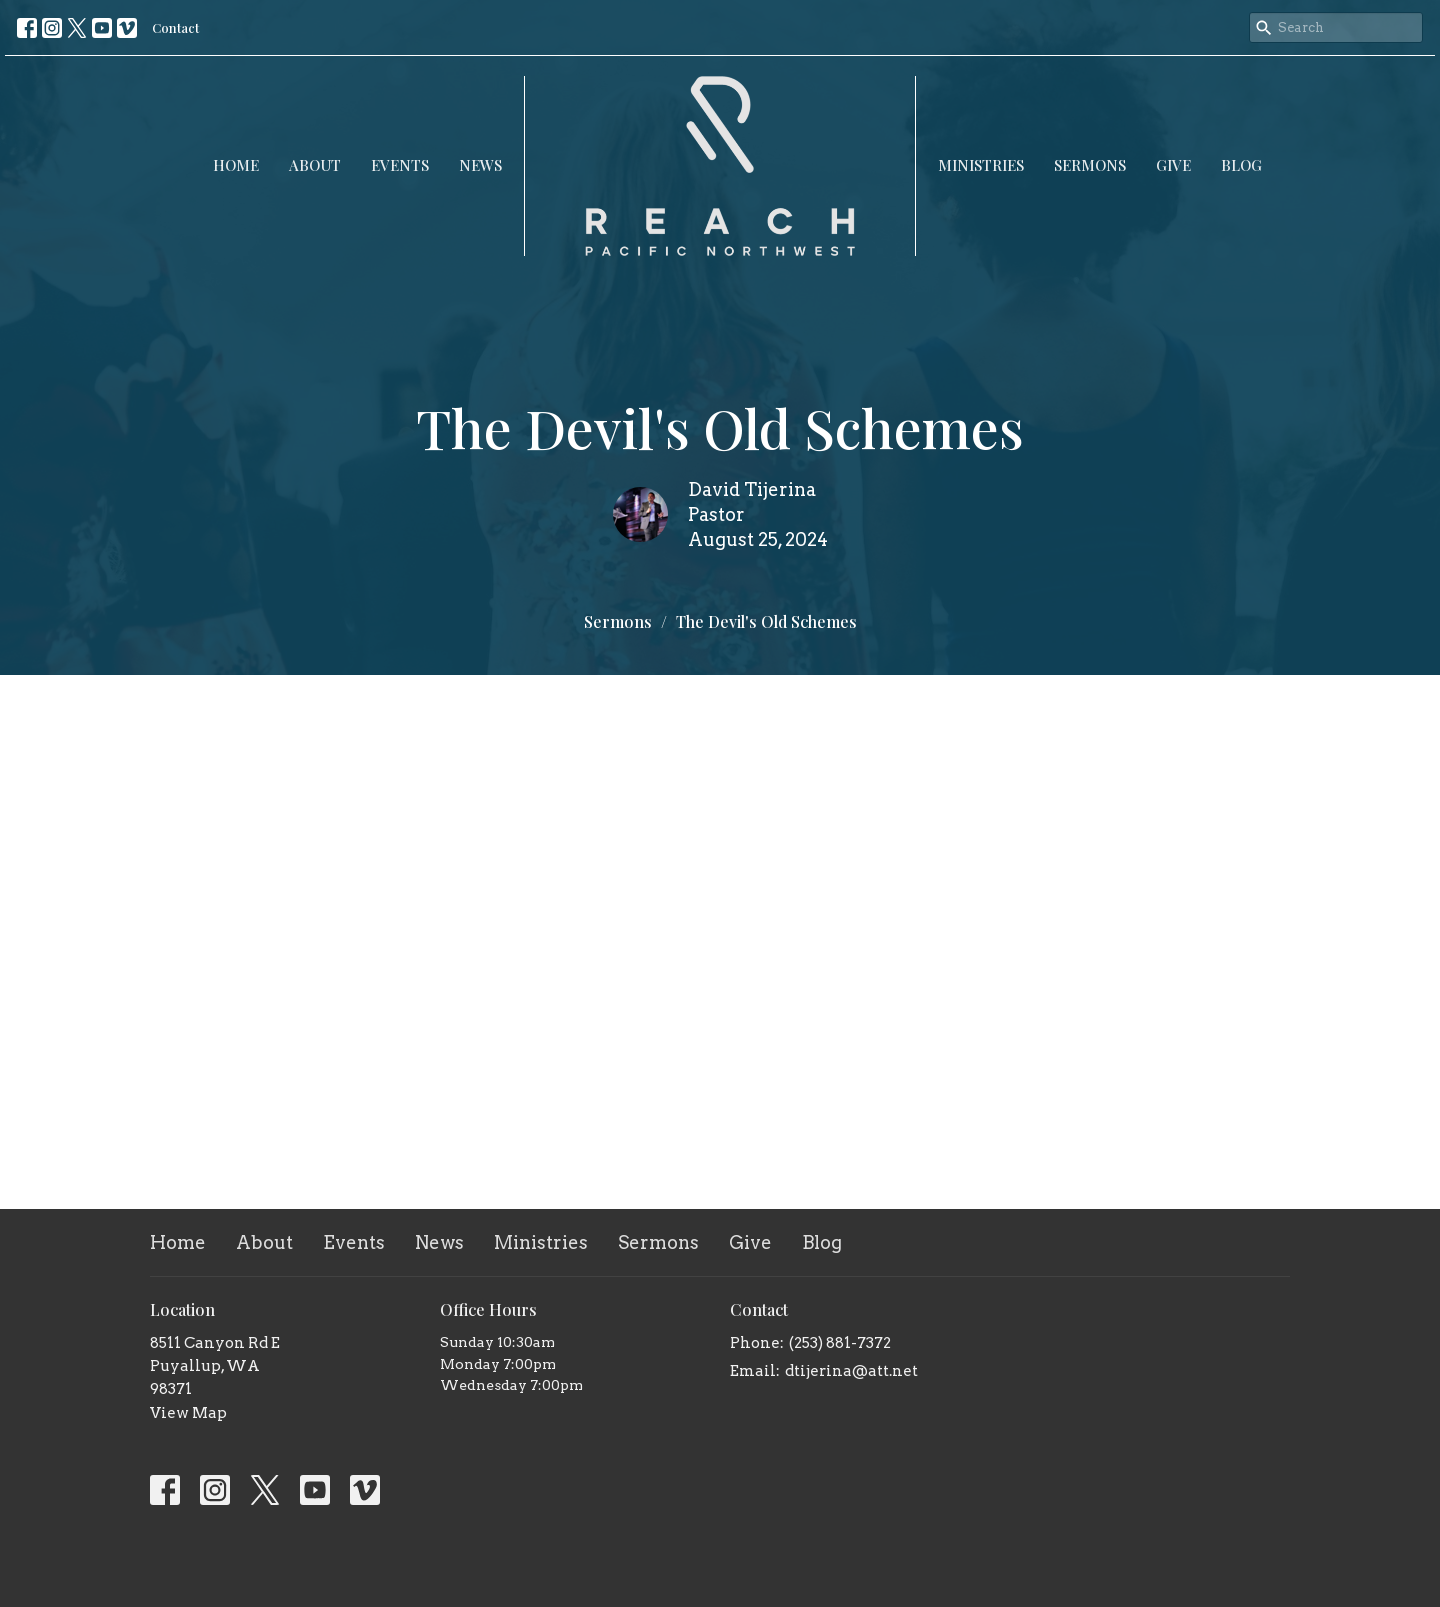  I want to click on Blog, so click(1241, 165).